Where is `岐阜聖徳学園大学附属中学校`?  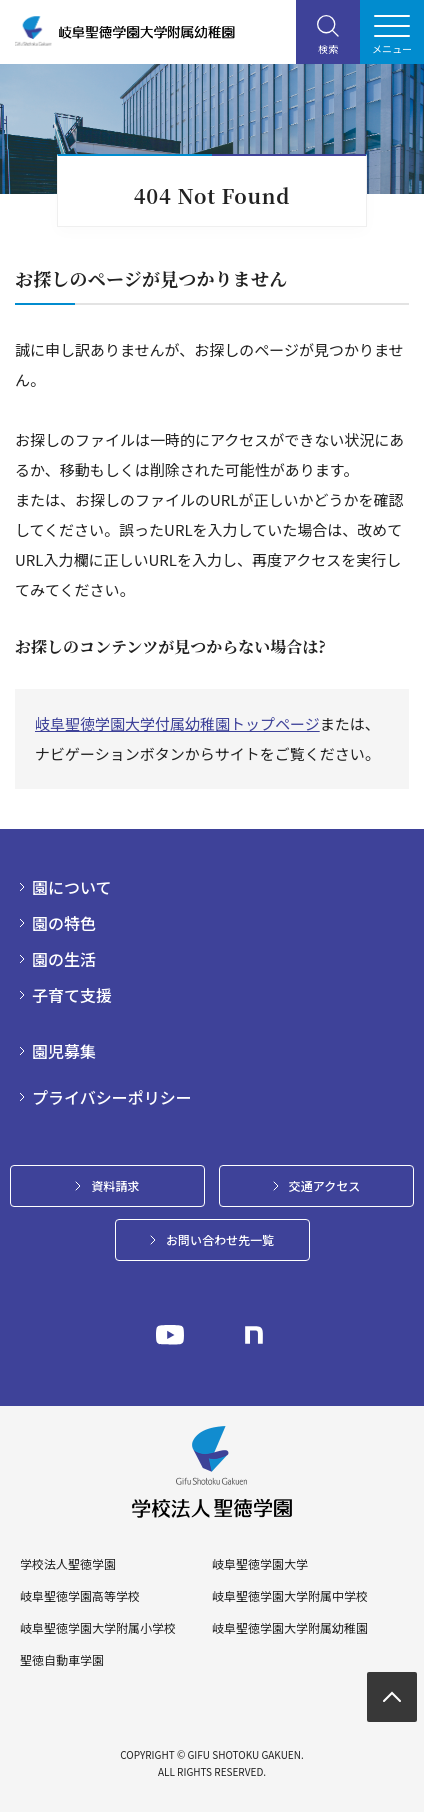 岐阜聖徳学園大学附属中学校 is located at coordinates (290, 1596).